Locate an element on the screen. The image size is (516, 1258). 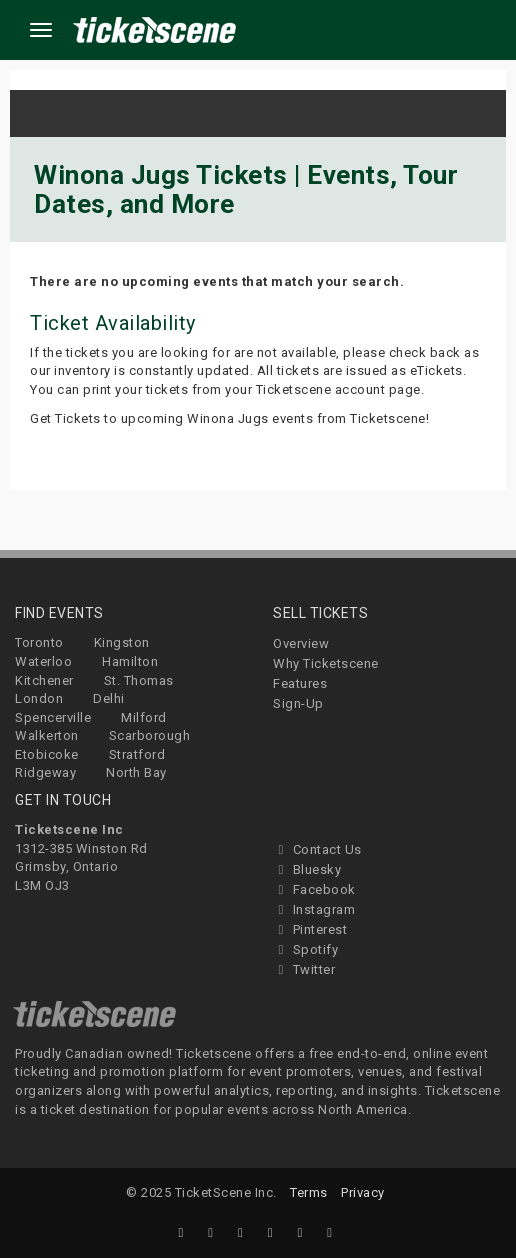
Milford is located at coordinates (144, 717).